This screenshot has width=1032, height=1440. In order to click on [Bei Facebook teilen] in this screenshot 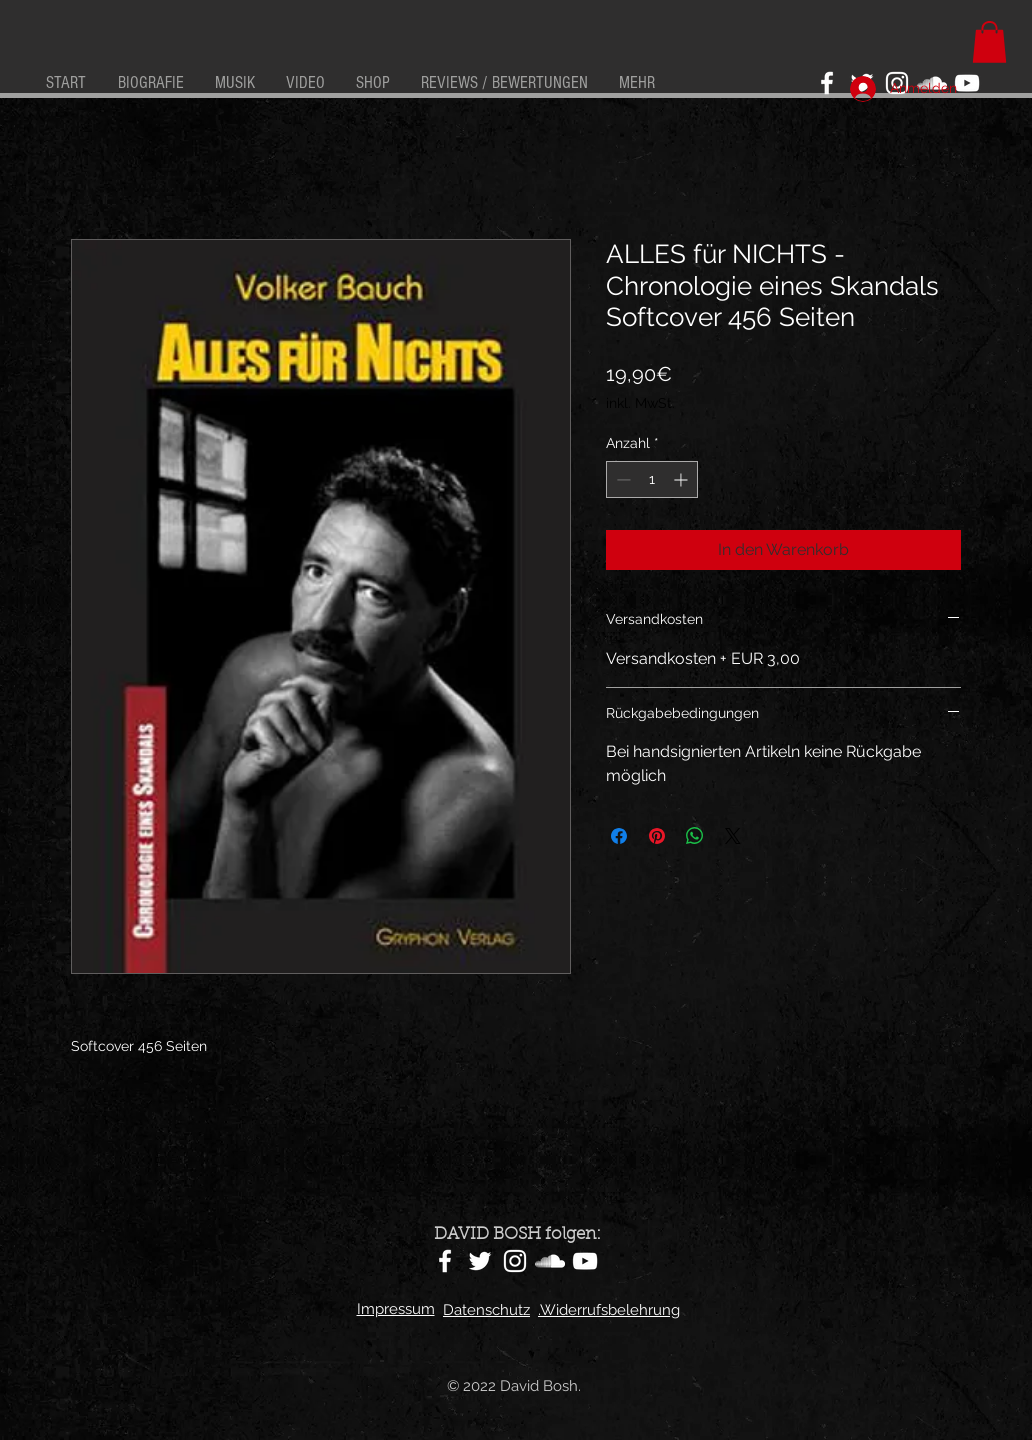, I will do `click(619, 836)`.